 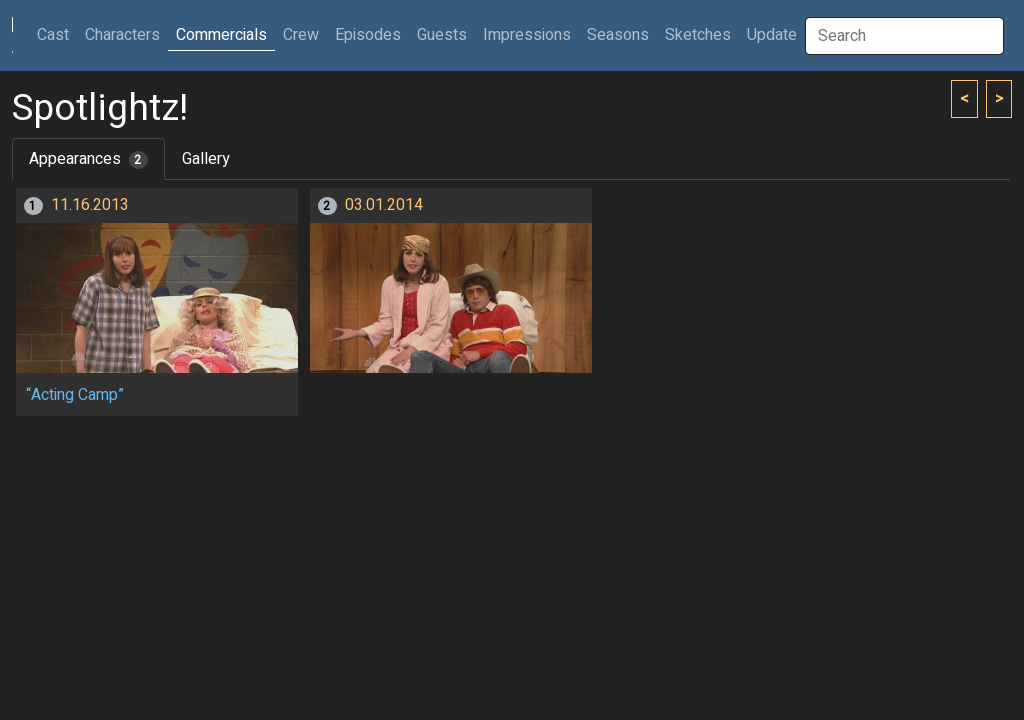 I want to click on 03.01.2014, so click(x=384, y=205).